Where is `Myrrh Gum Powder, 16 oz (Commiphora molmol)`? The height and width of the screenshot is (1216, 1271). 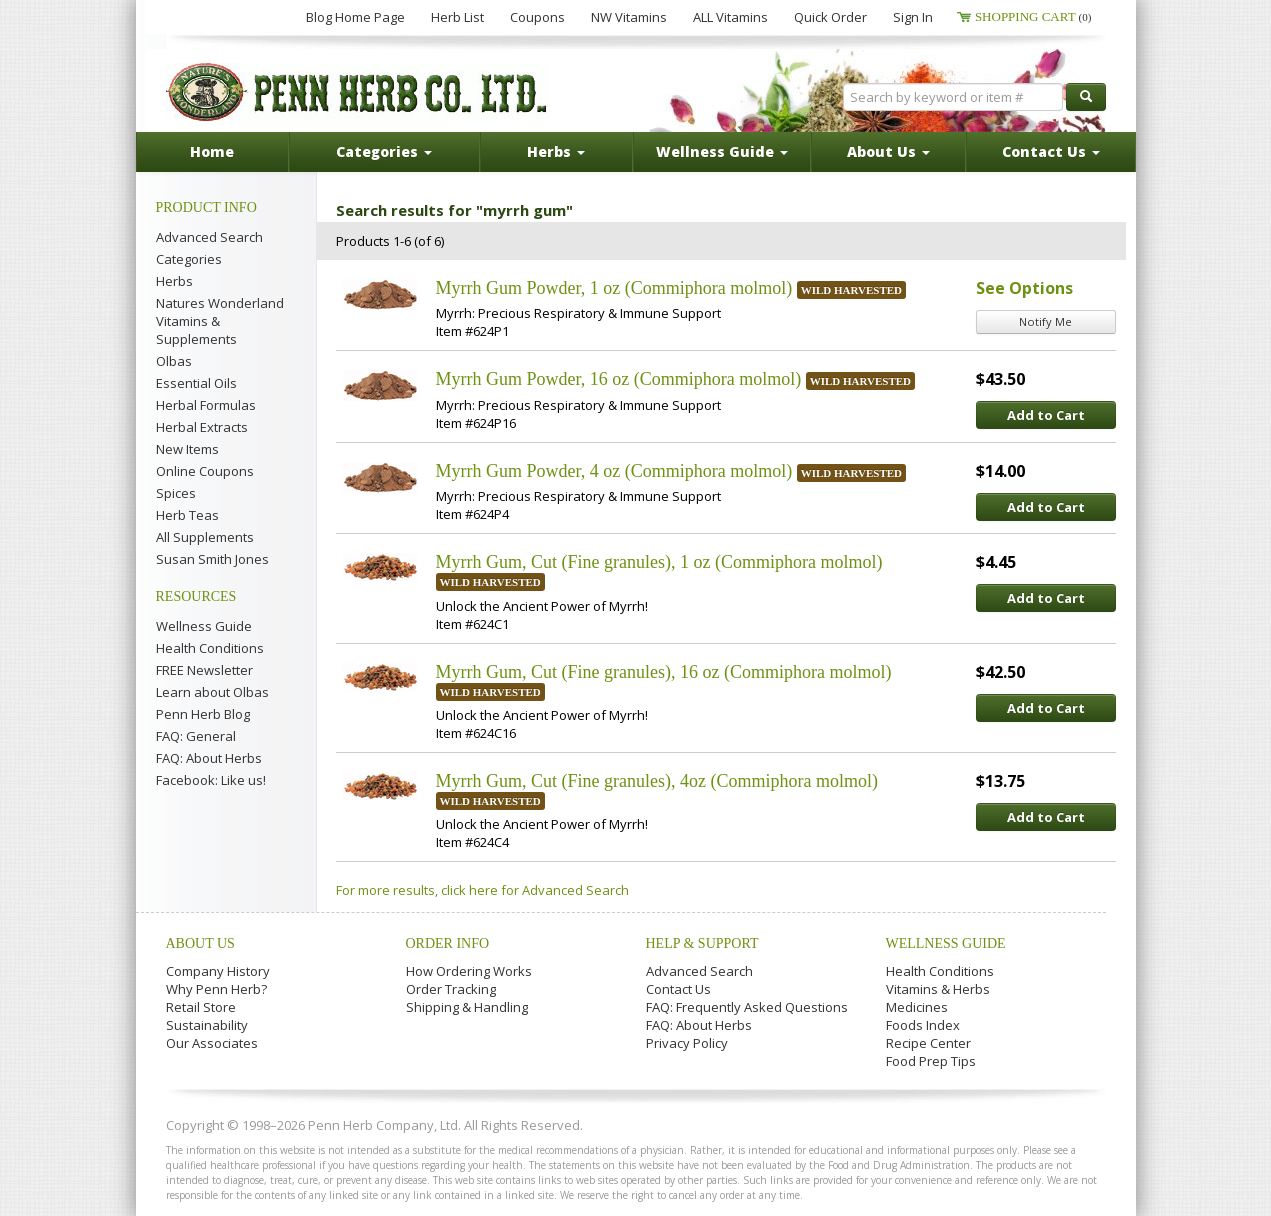
Myrrh Gum Powder, 16 oz (Commiphora molmol) is located at coordinates (619, 379).